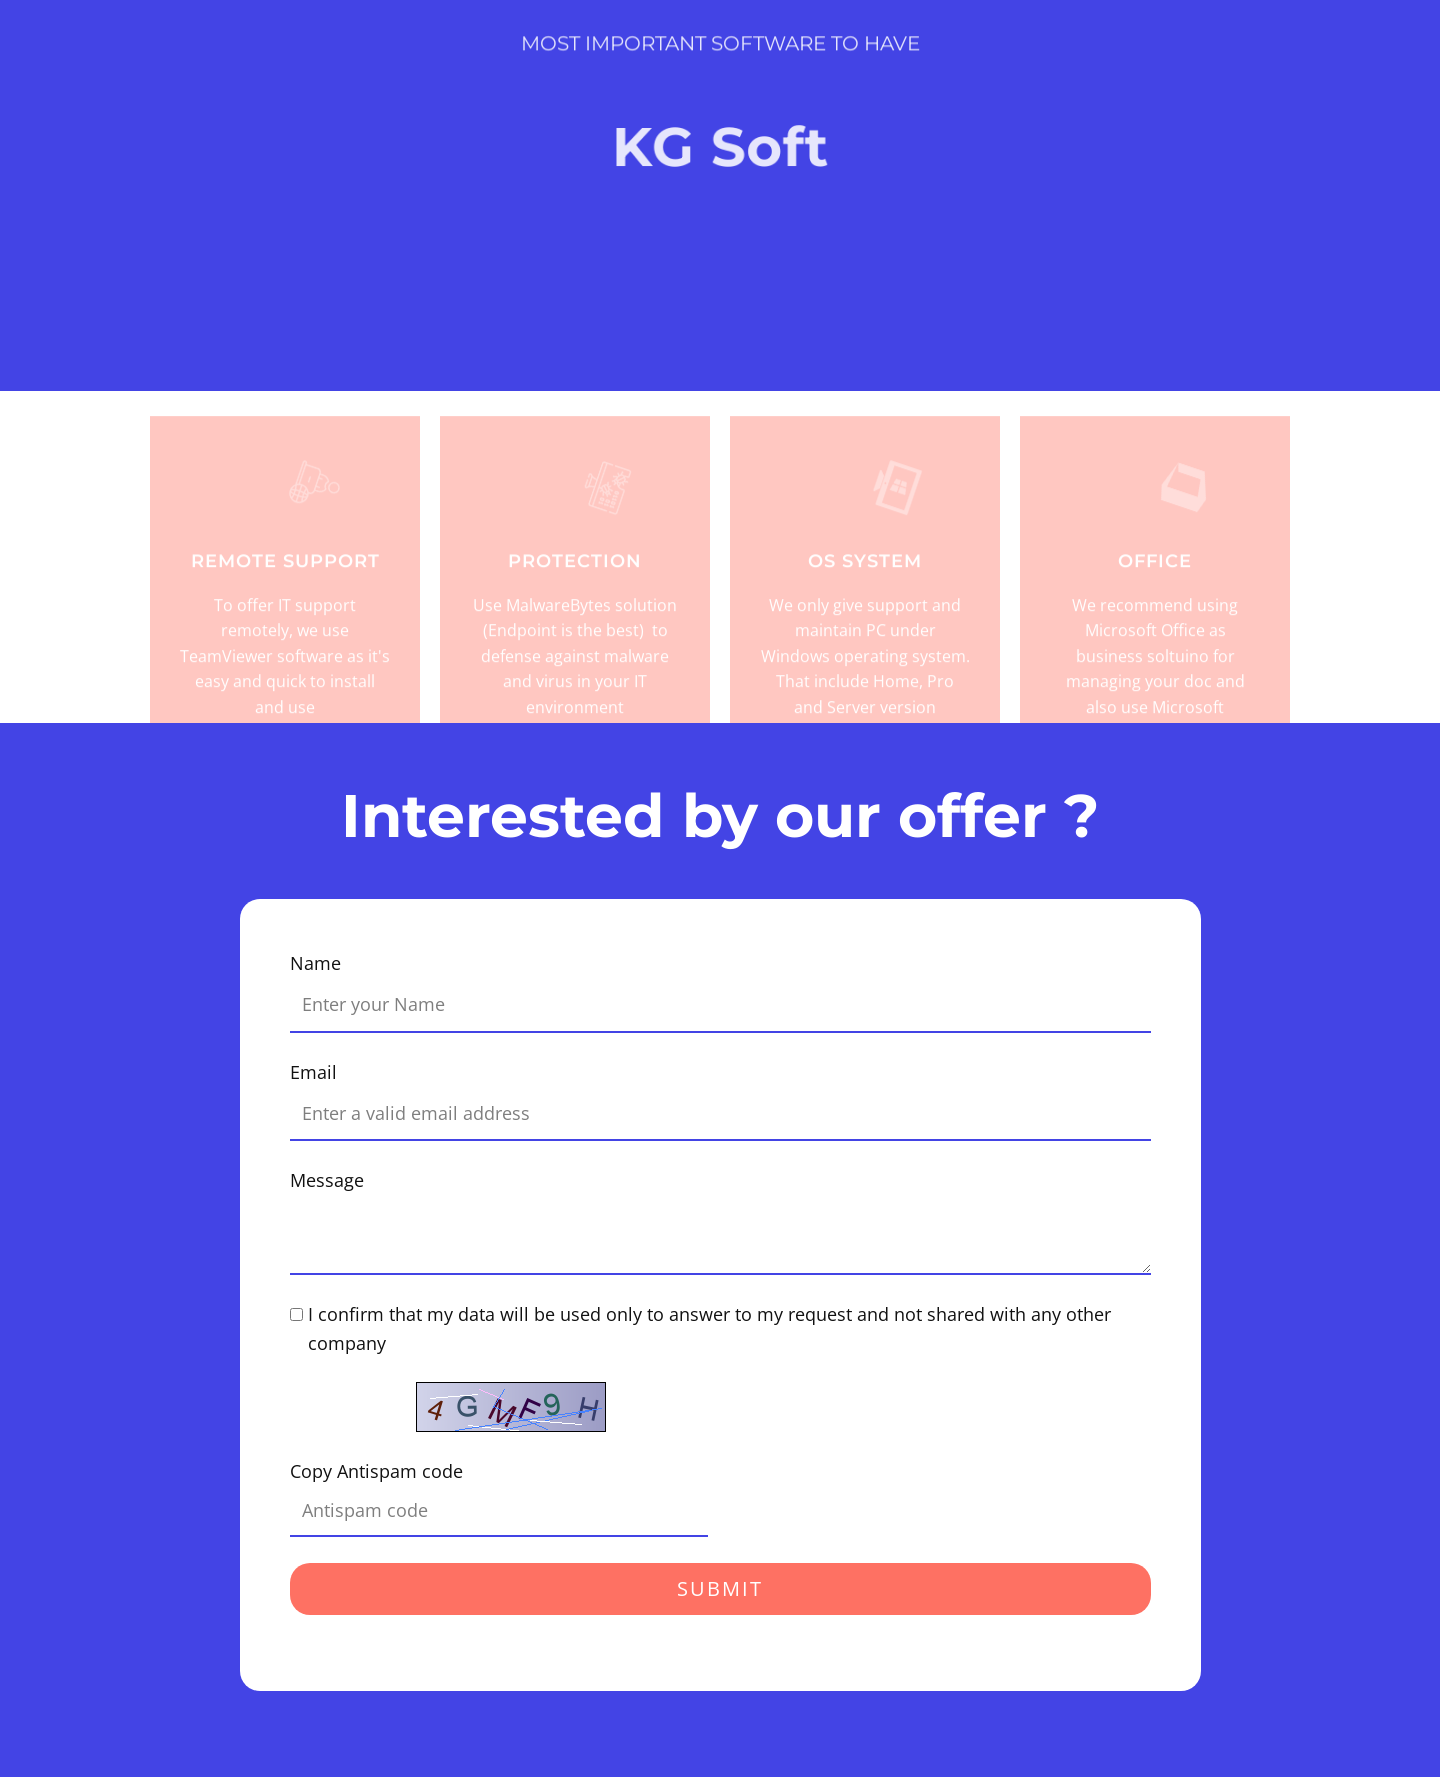  Describe the element at coordinates (327, 1180) in the screenshot. I see `Message` at that location.